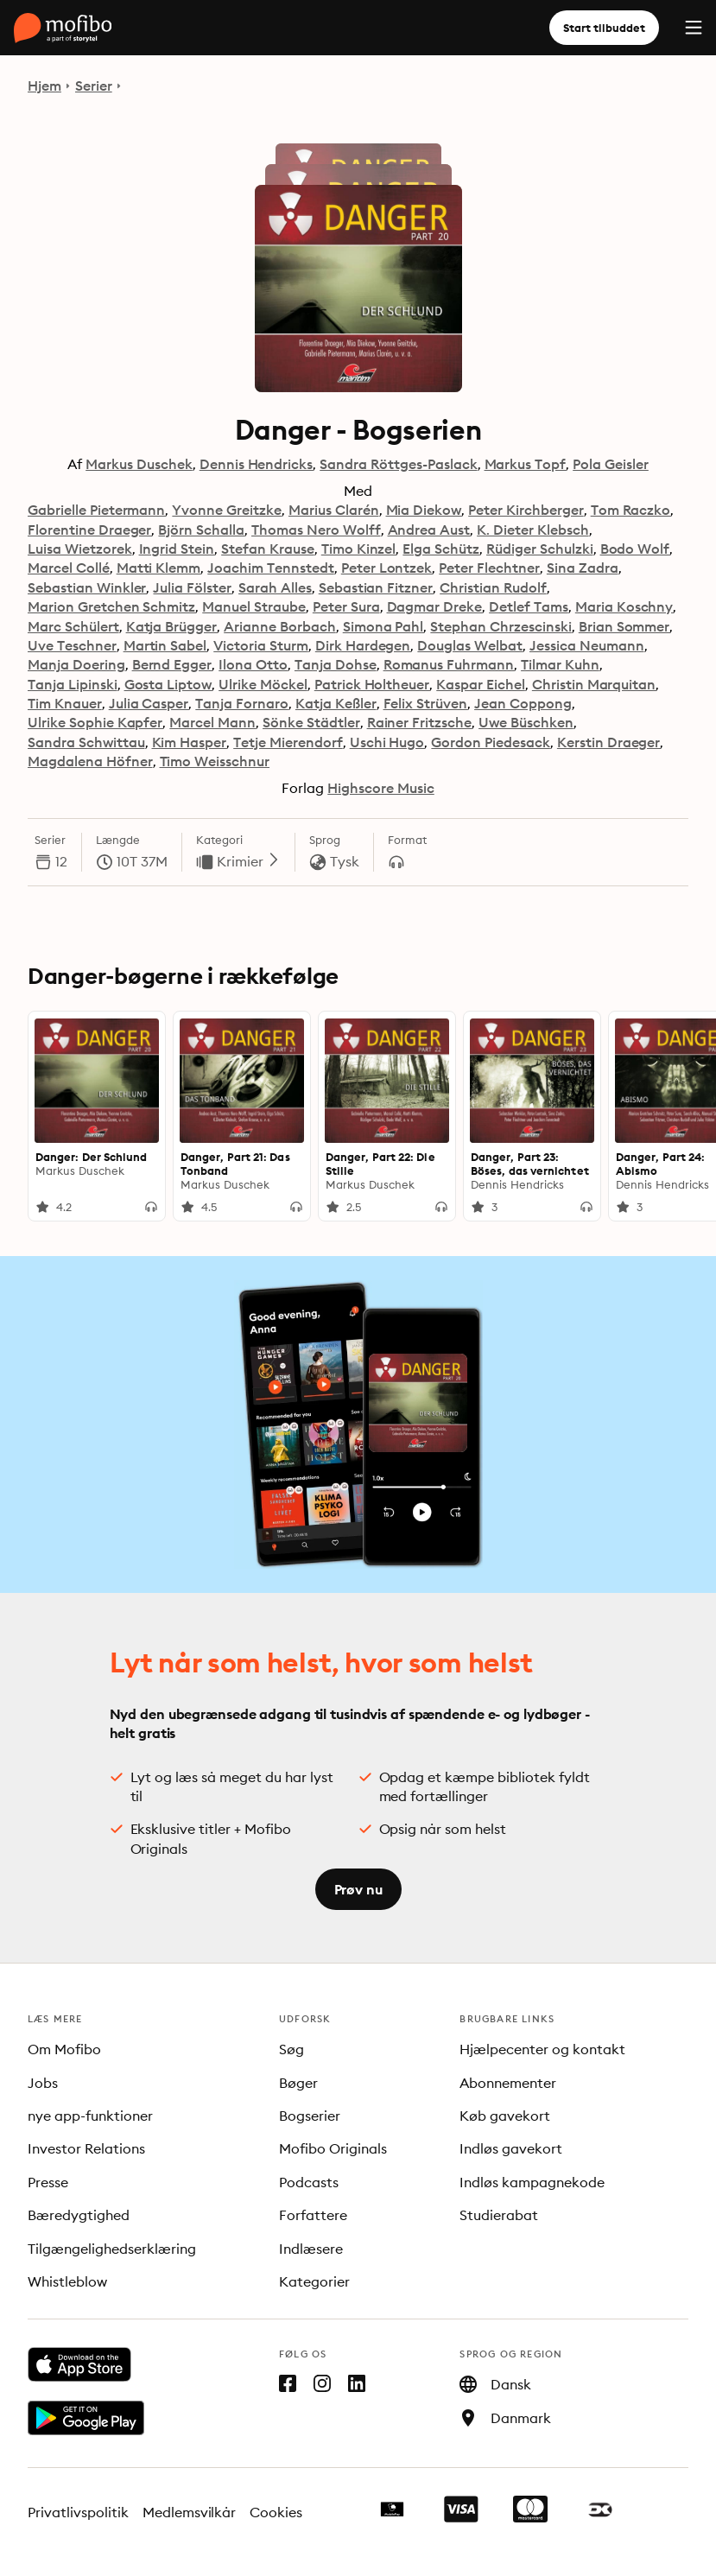 This screenshot has width=716, height=2576. Describe the element at coordinates (190, 2512) in the screenshot. I see `Medlemsvilkår` at that location.